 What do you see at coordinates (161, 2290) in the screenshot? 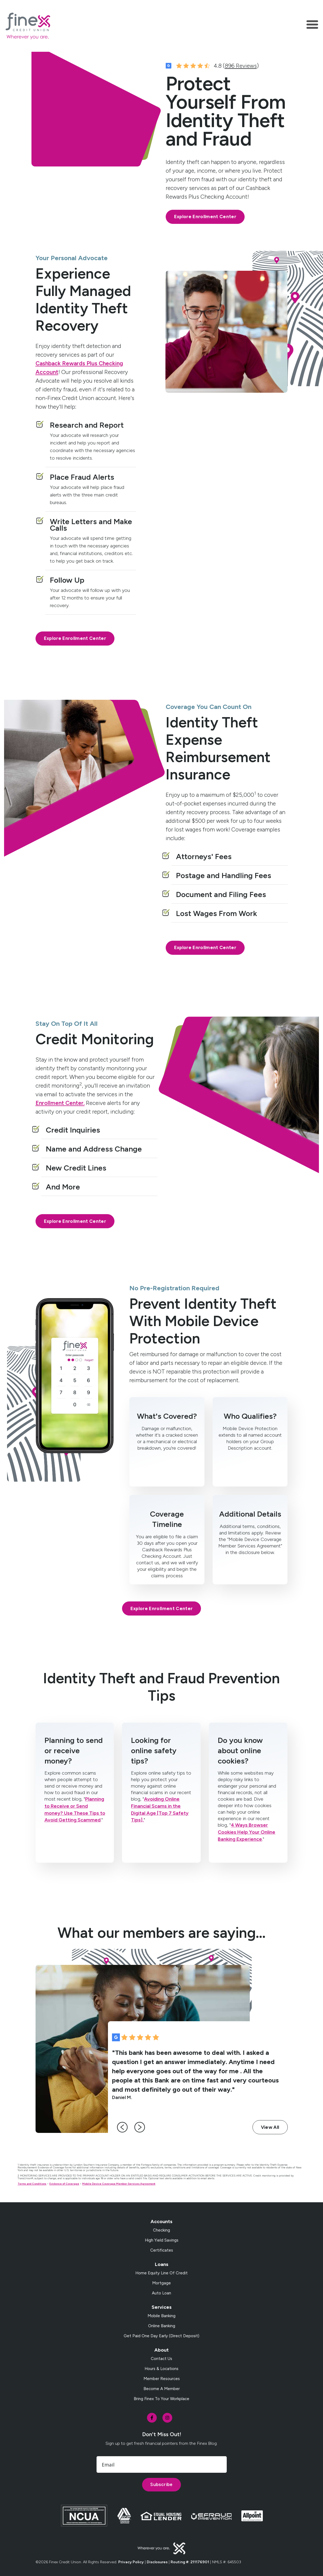
I see `Mortgage [menuitem]` at bounding box center [161, 2290].